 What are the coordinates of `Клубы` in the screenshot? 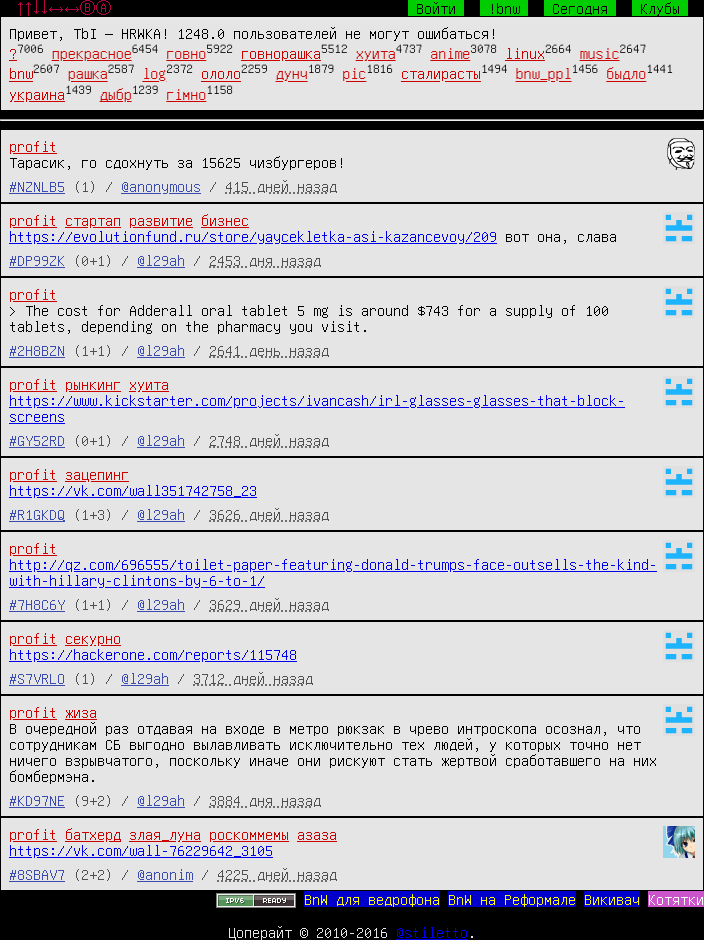 It's located at (660, 8).